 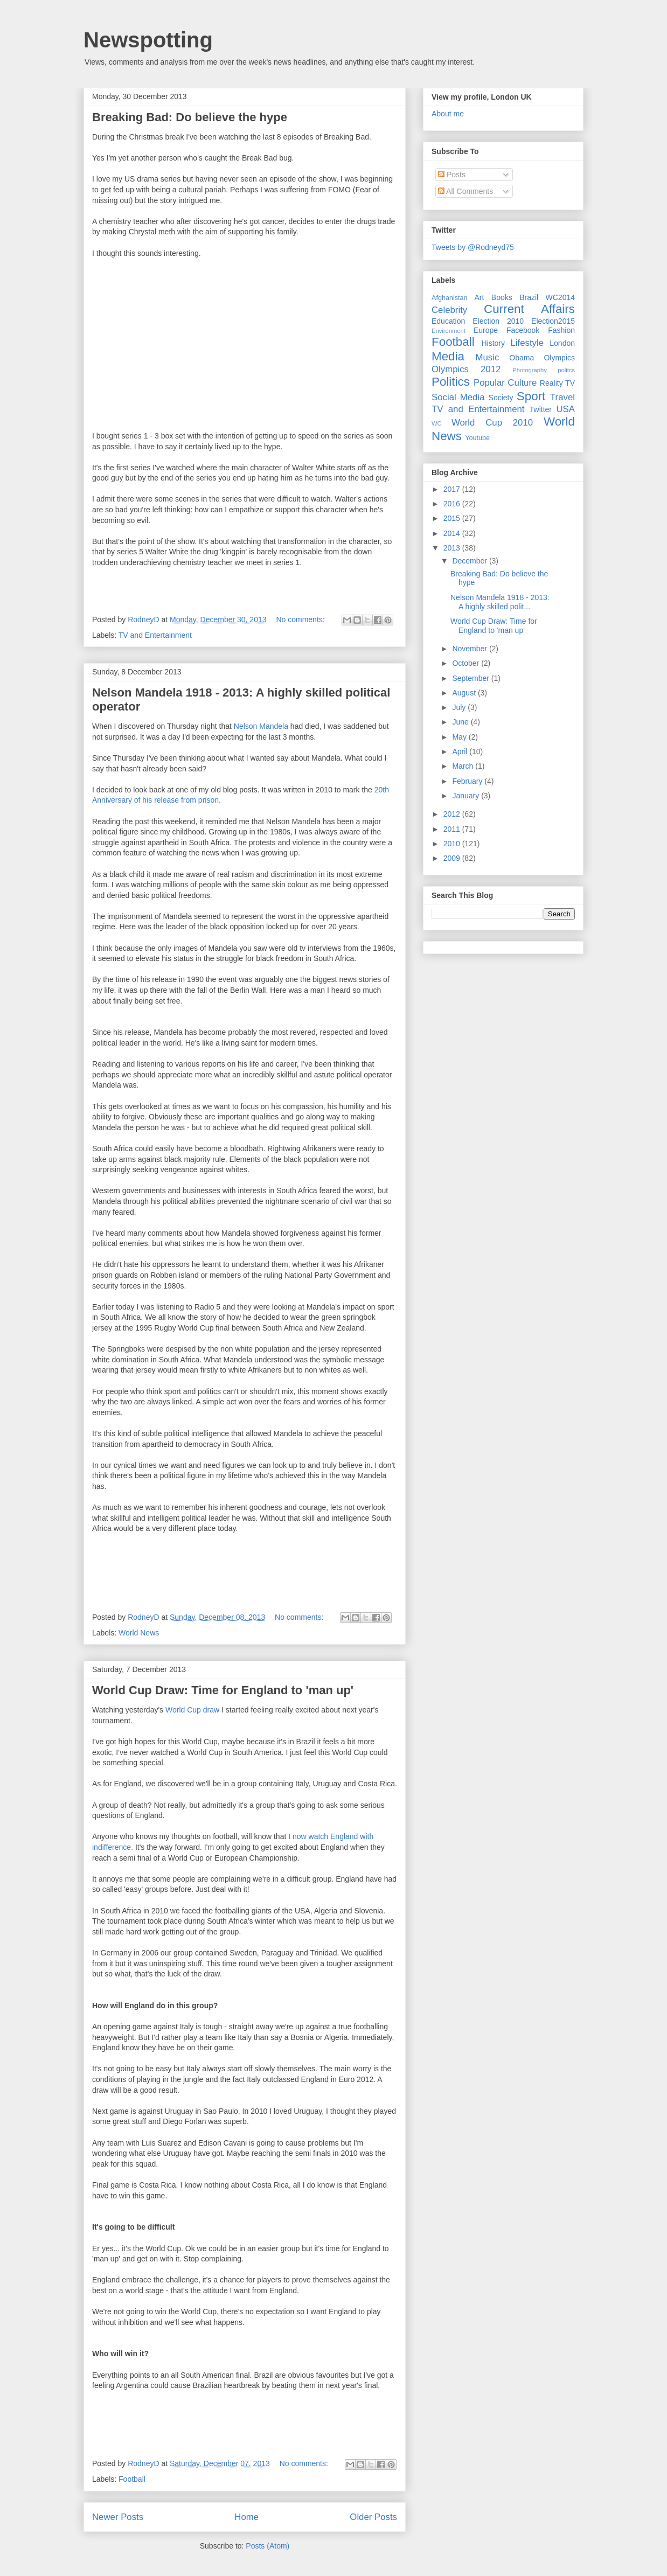 I want to click on 2014, so click(x=452, y=533).